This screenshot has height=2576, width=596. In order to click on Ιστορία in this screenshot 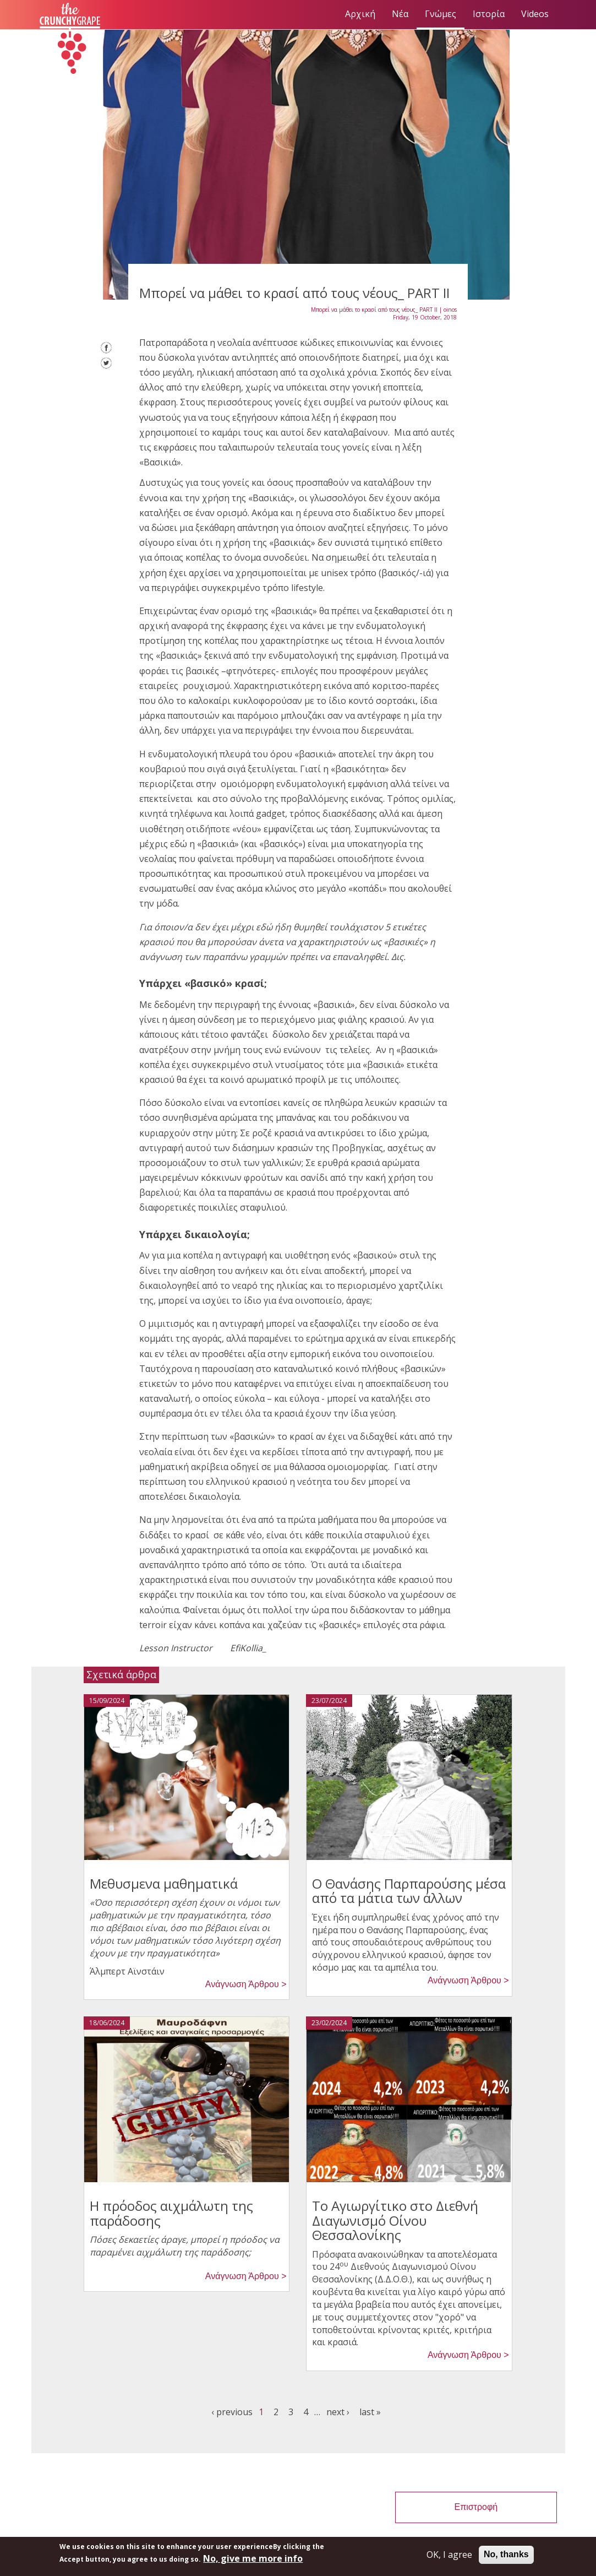, I will do `click(489, 14)`.